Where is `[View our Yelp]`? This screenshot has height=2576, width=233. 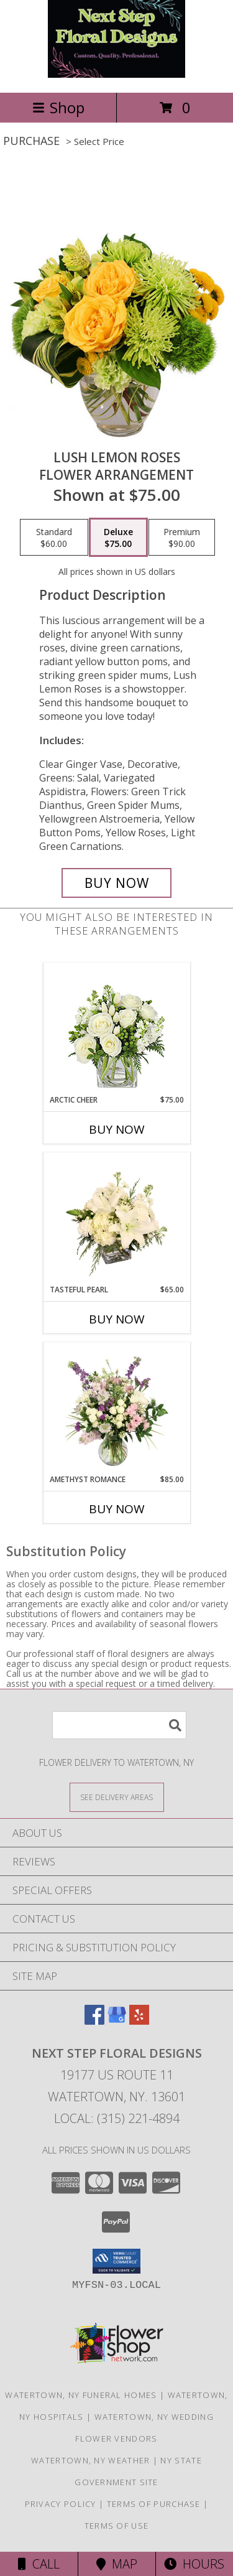
[View our Yelp] is located at coordinates (139, 2021).